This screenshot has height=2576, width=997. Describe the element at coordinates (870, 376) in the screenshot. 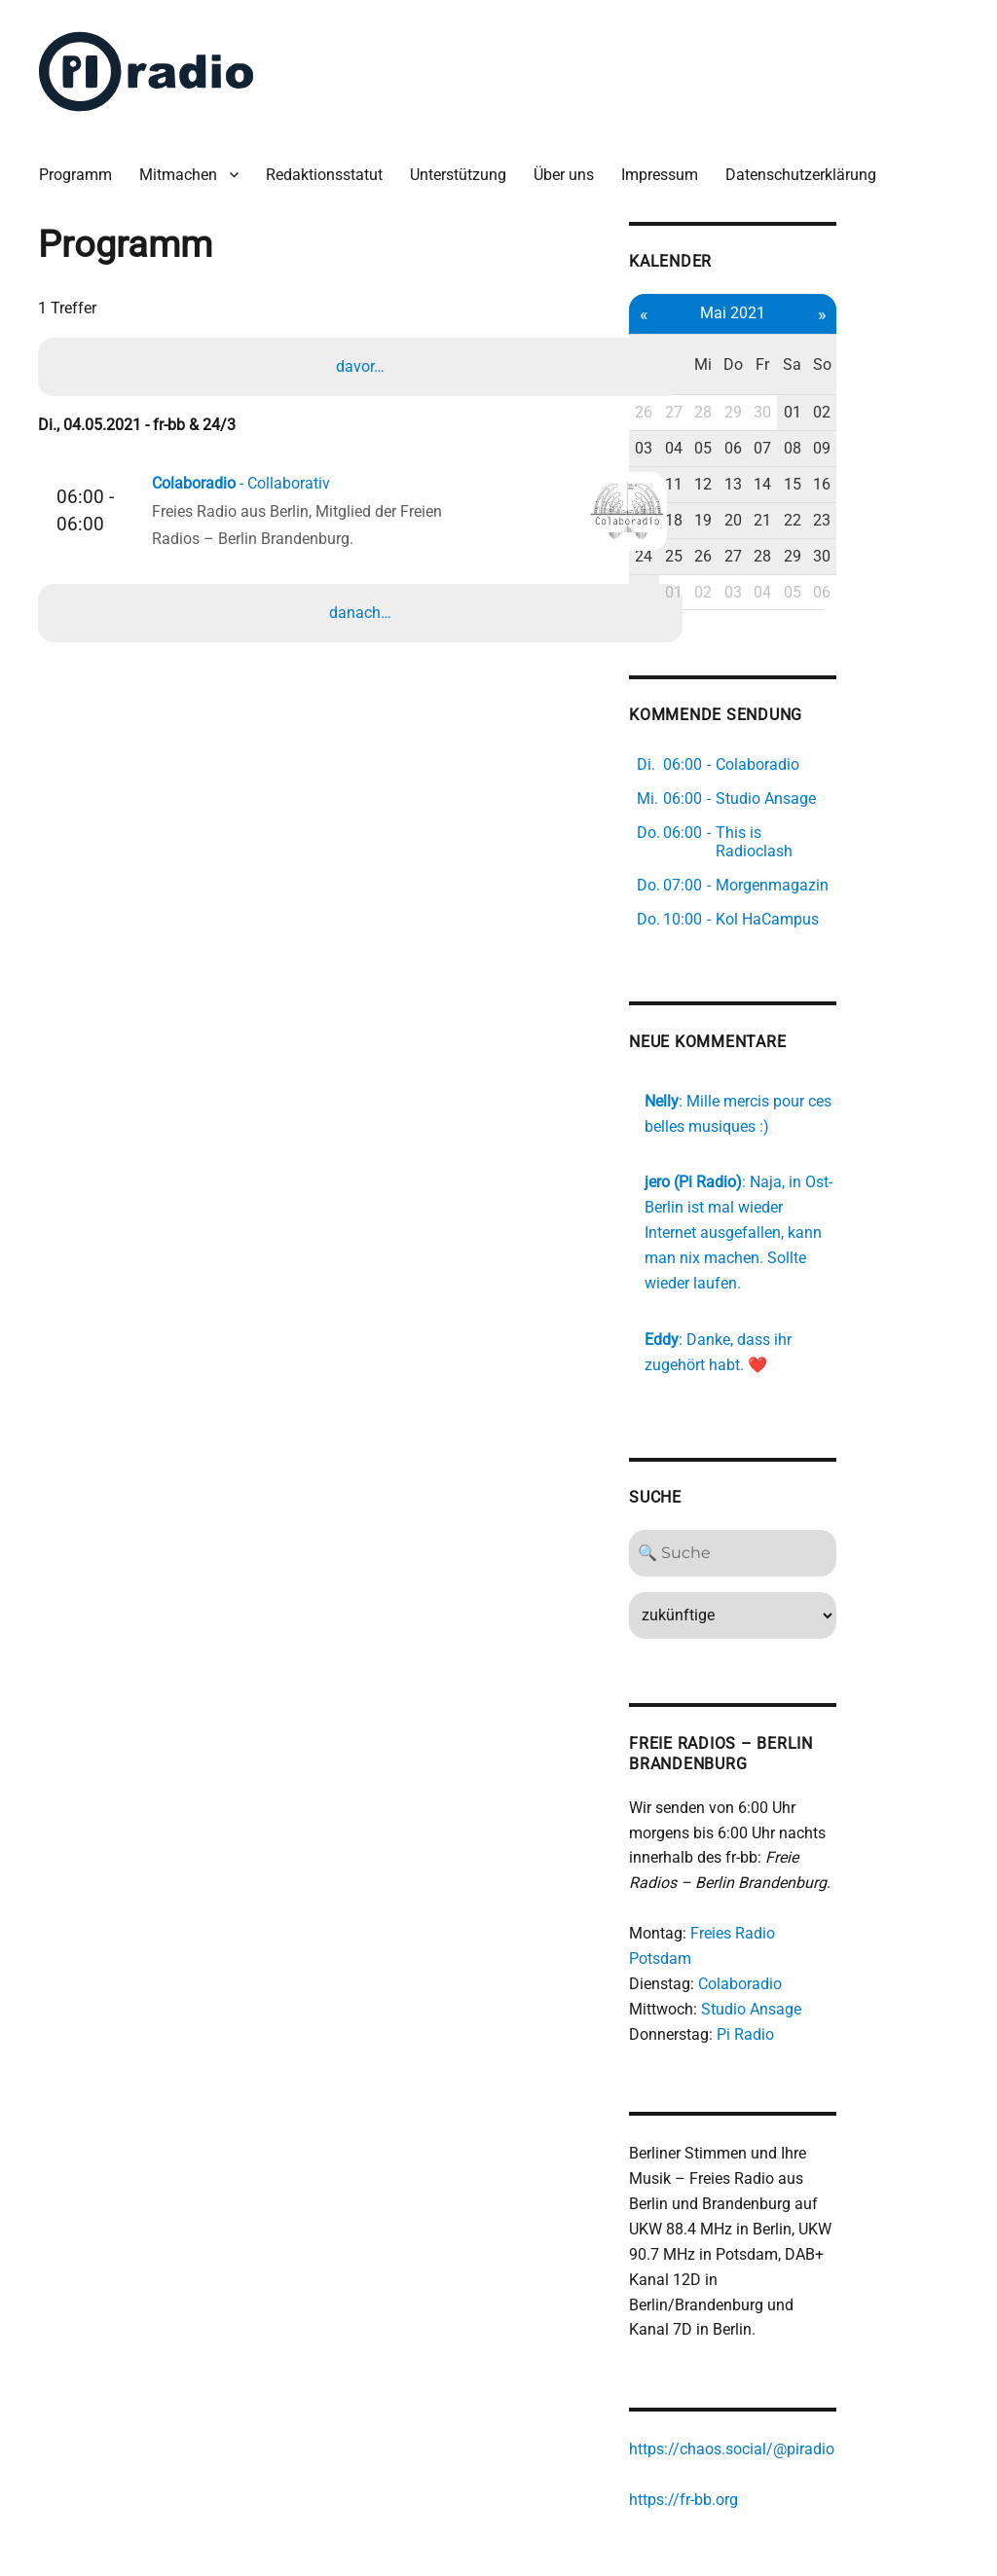

I see `30` at that location.